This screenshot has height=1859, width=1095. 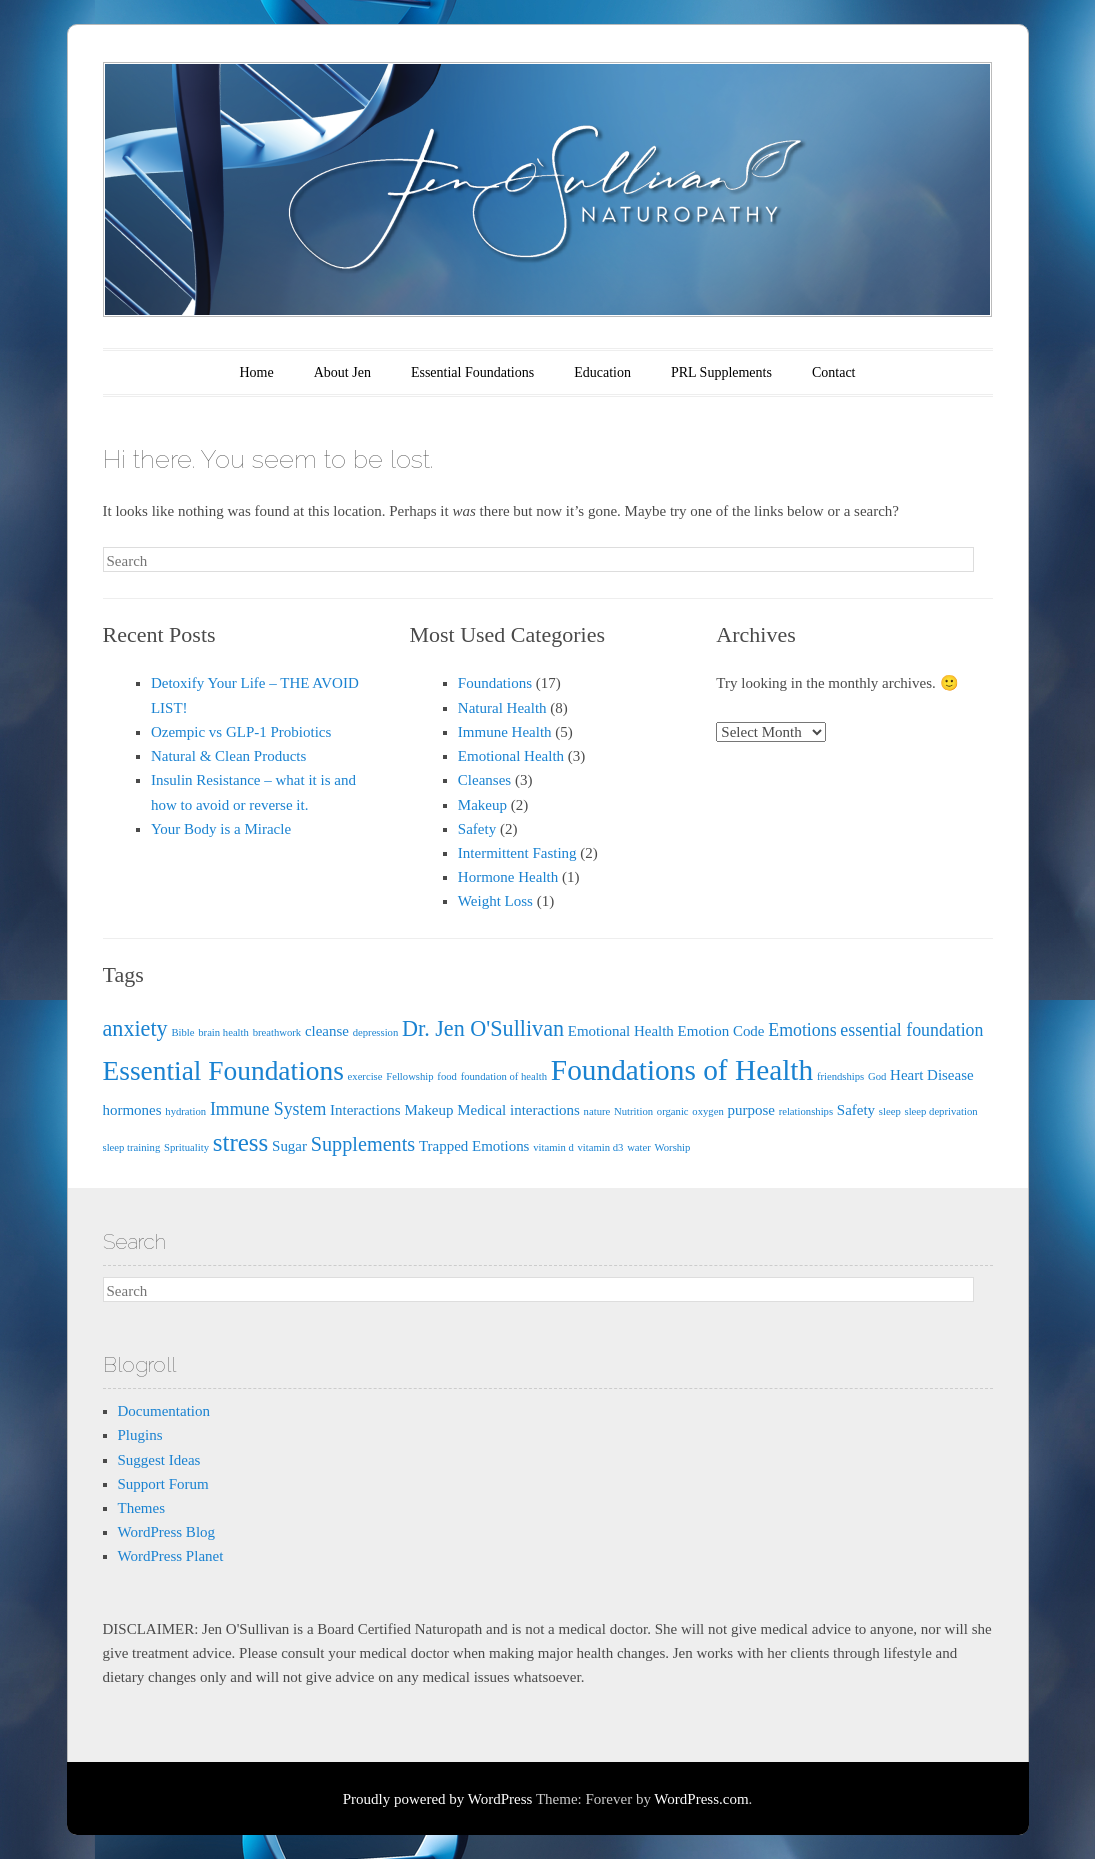 What do you see at coordinates (484, 780) in the screenshot?
I see `Cleanses` at bounding box center [484, 780].